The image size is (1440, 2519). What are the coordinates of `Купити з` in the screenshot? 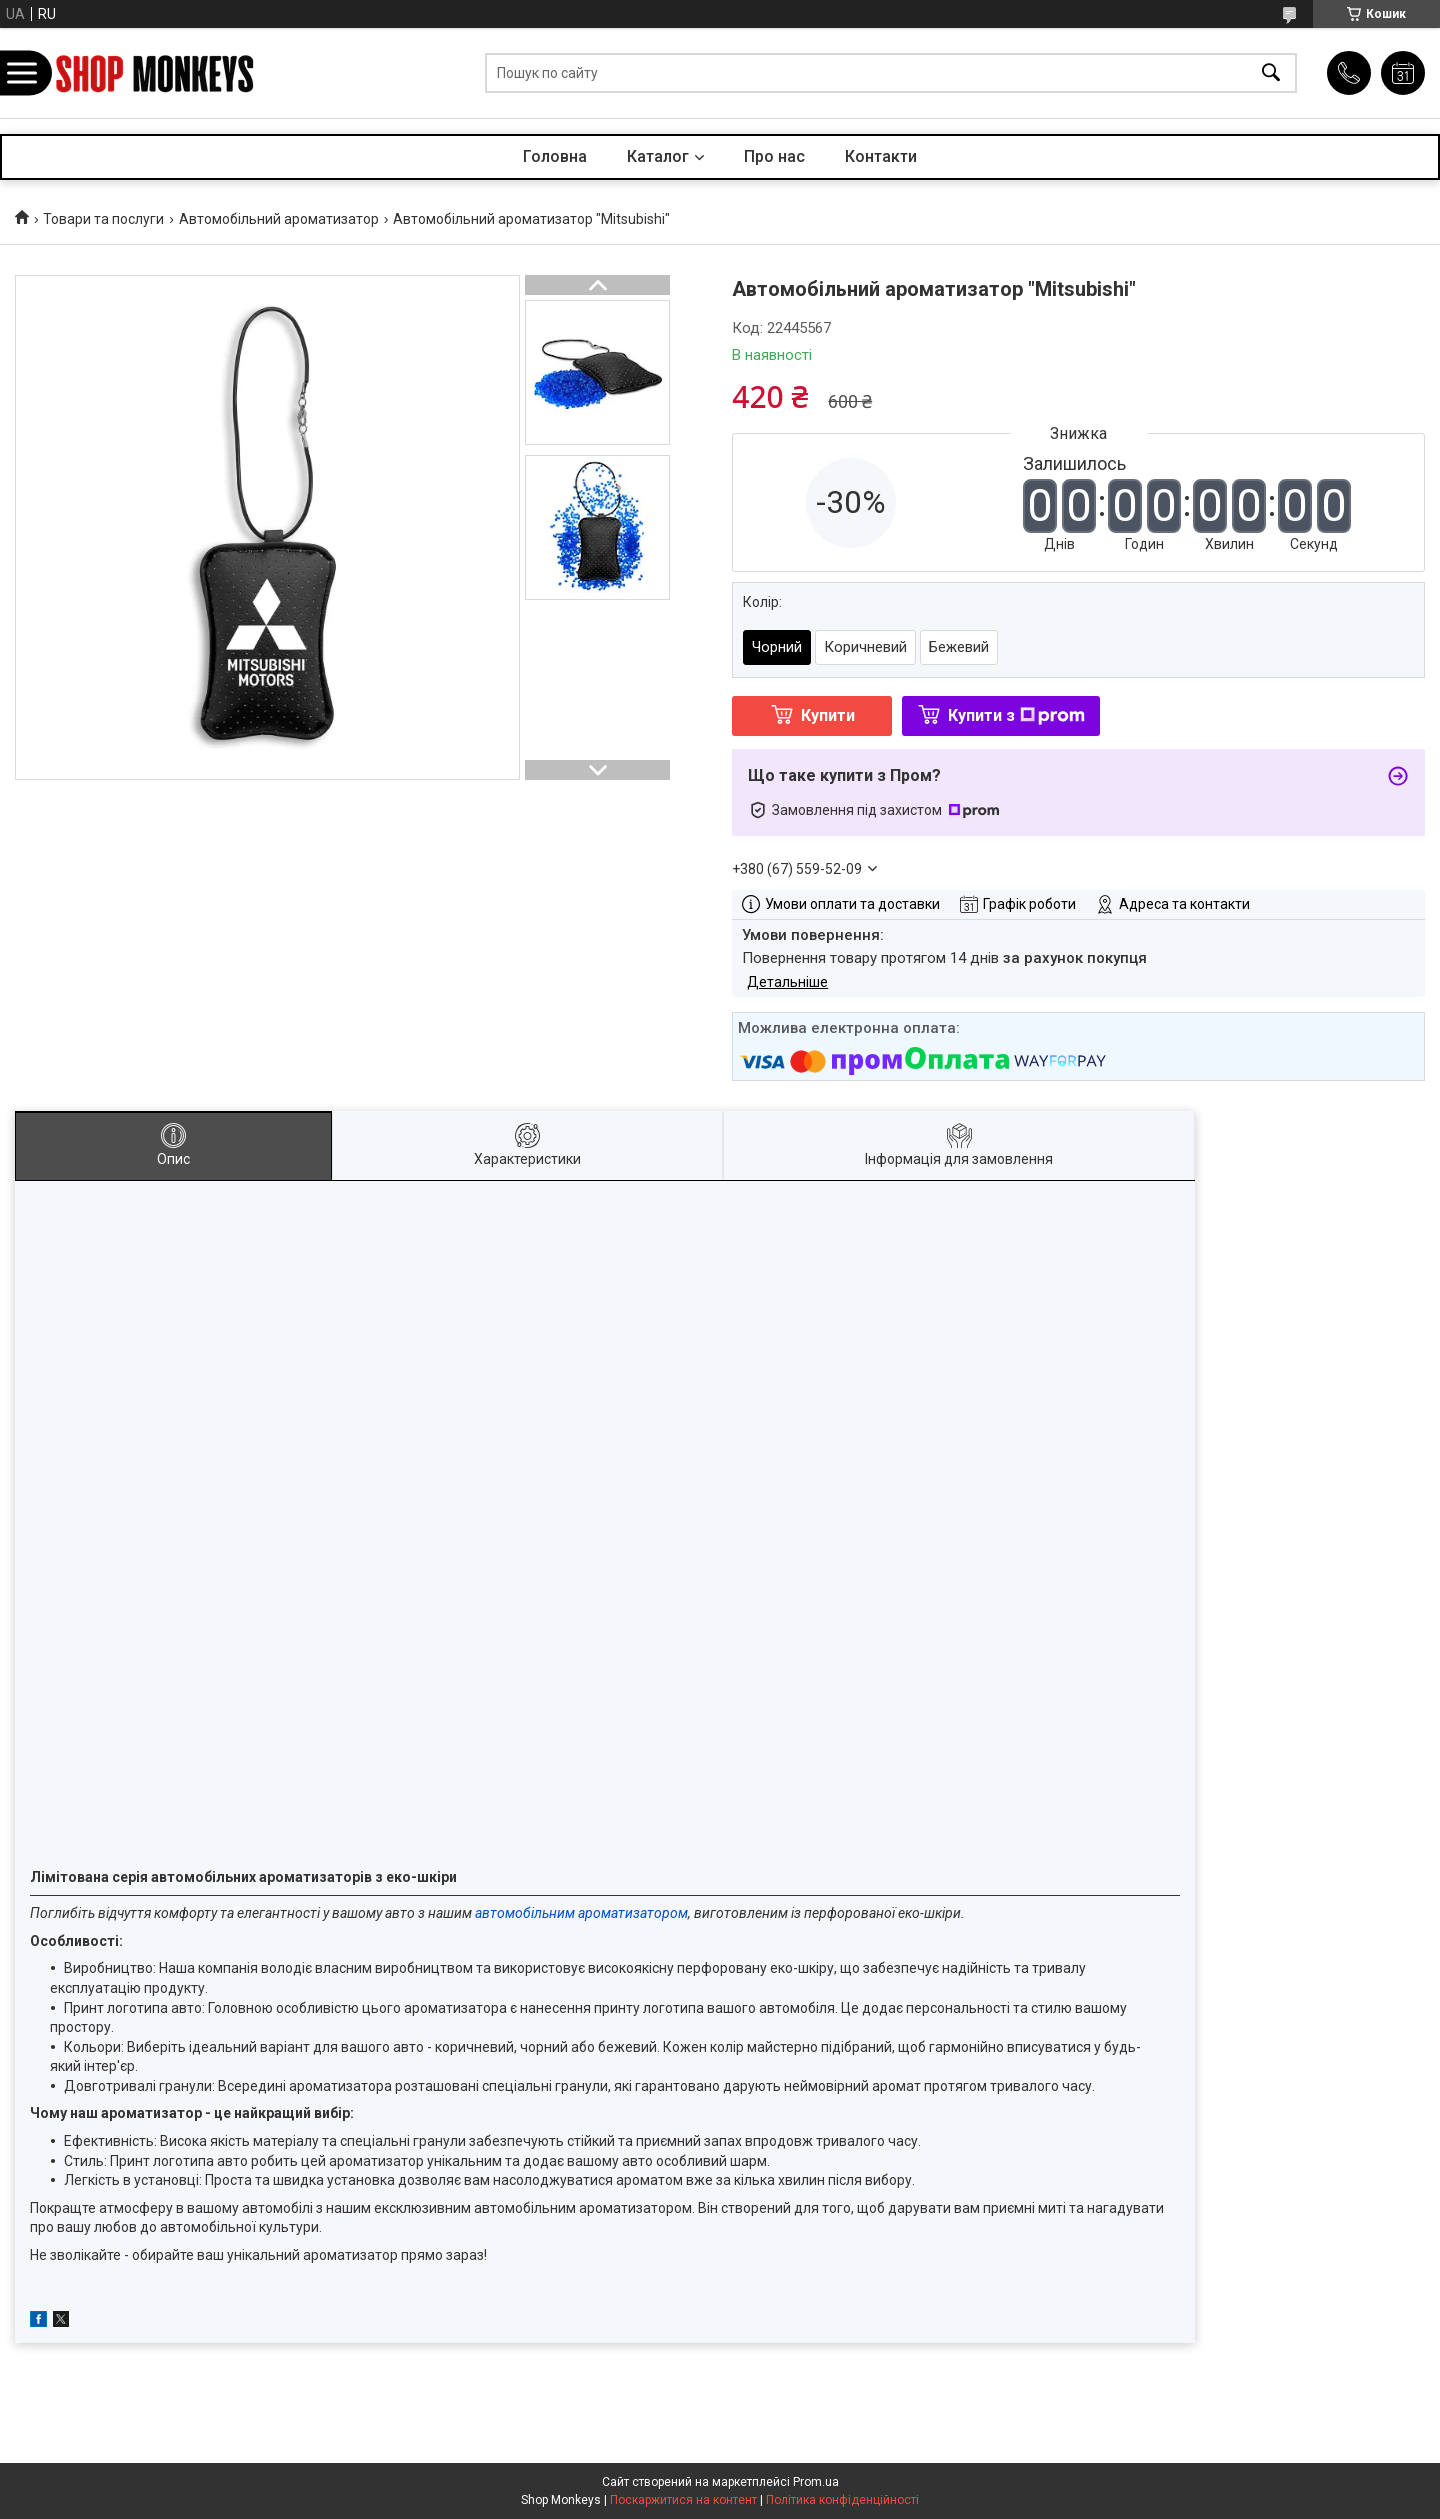 It's located at (1016, 715).